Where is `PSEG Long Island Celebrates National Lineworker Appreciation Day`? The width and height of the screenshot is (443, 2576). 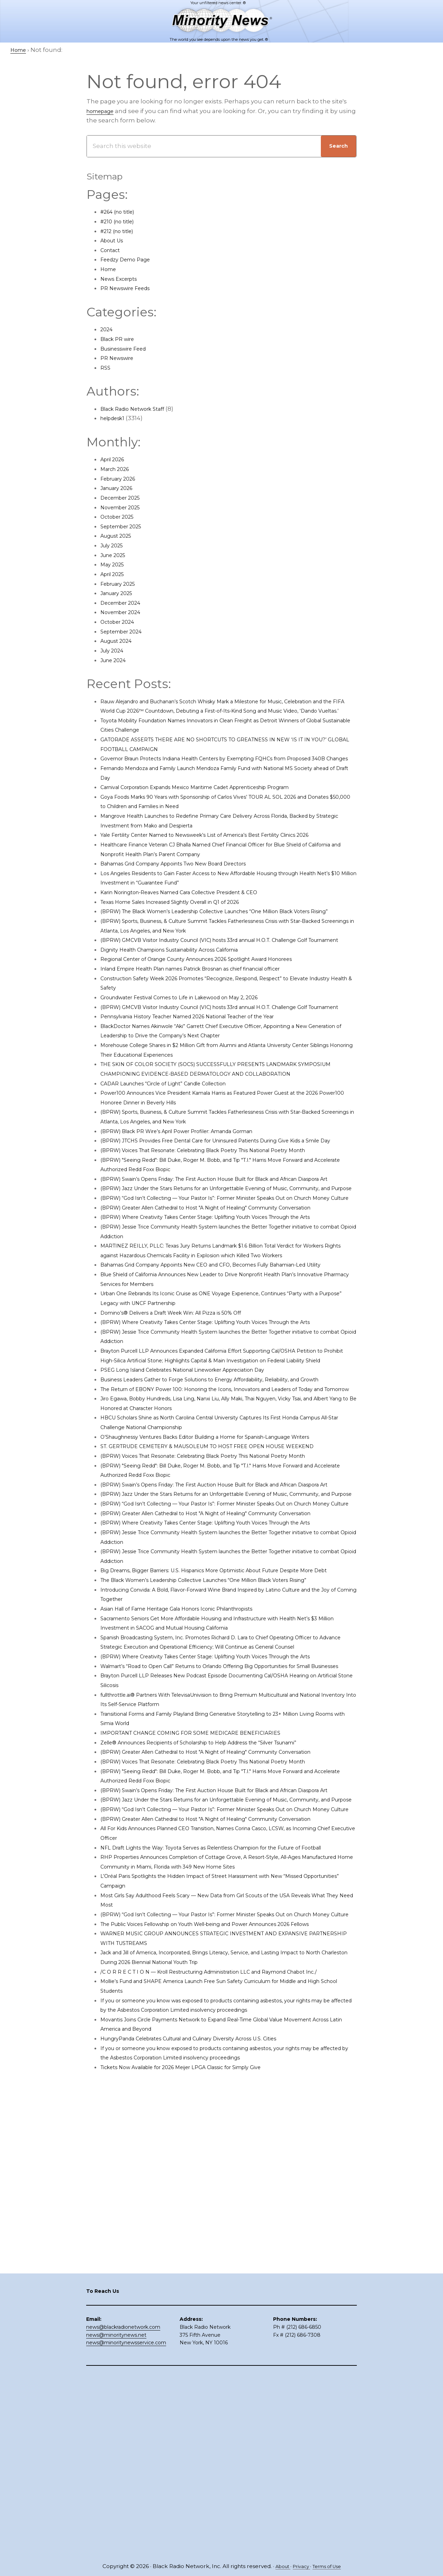
PSEG Long Island Celebrates National Lineworker Appreciation Day is located at coordinates (201, 1522).